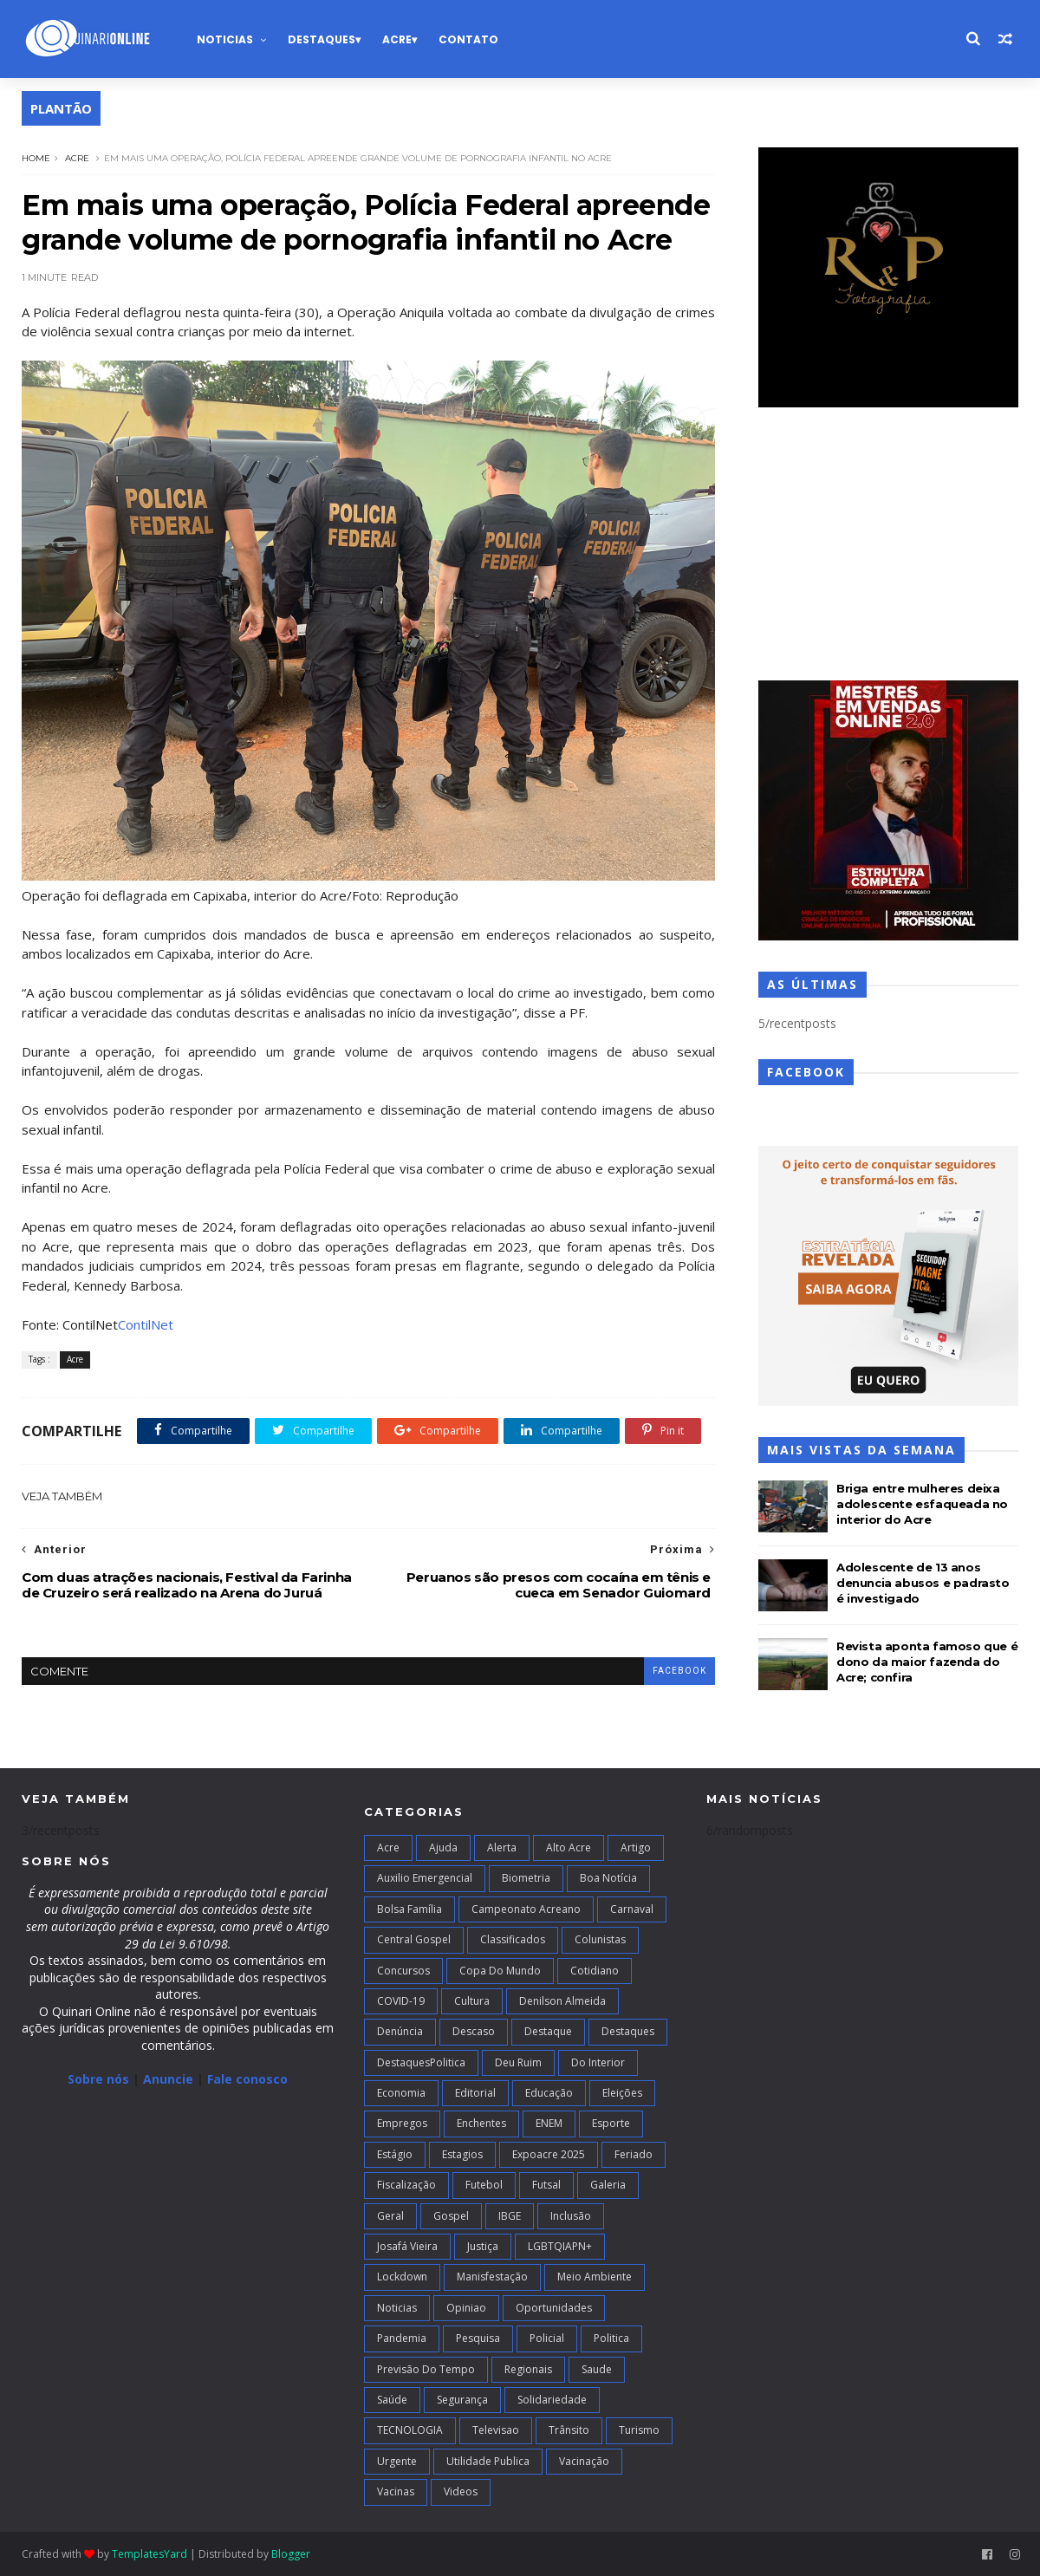  Describe the element at coordinates (390, 2215) in the screenshot. I see `Geral` at that location.